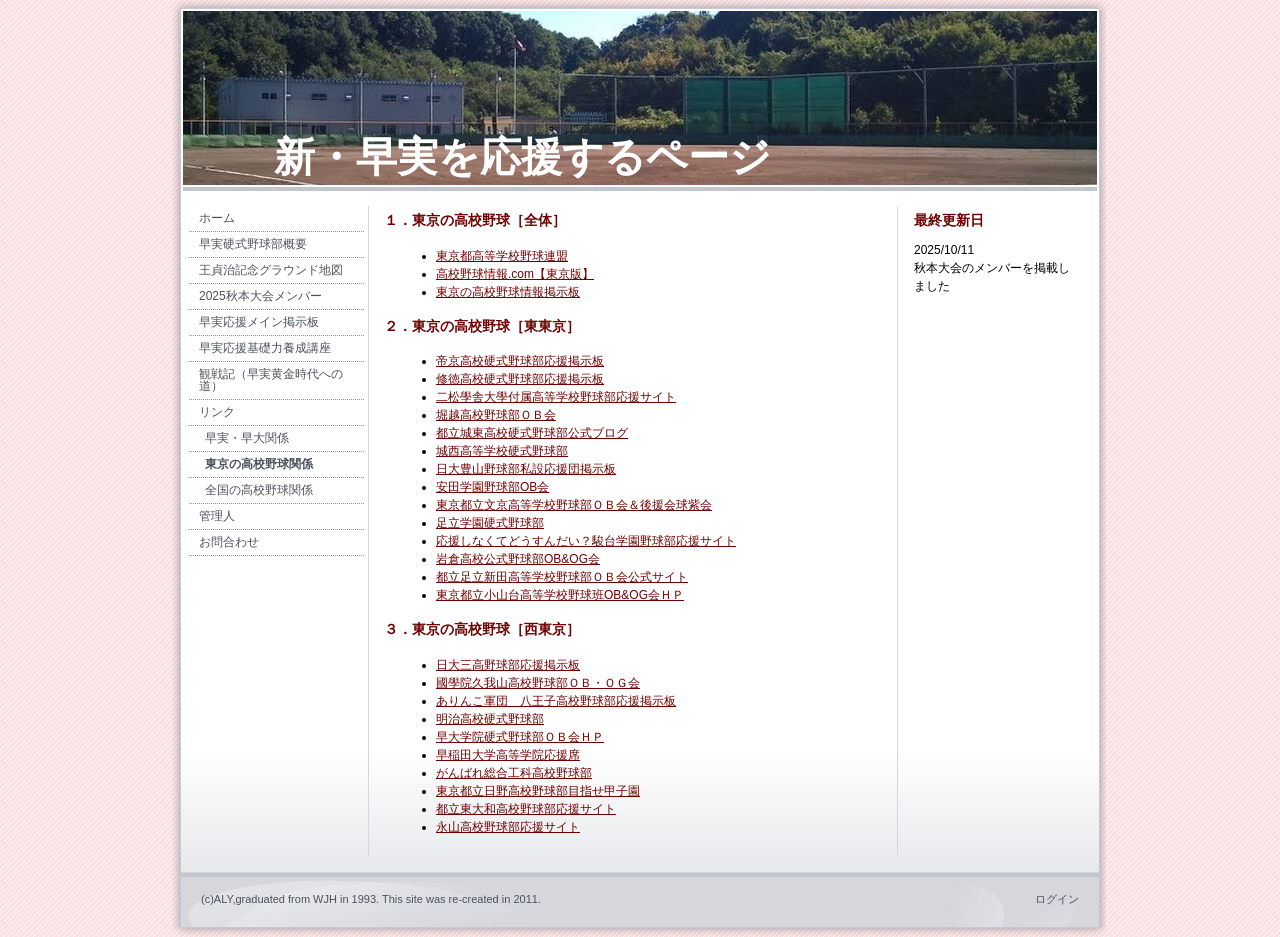  I want to click on 城西高等学校硬式野球部, so click(502, 451).